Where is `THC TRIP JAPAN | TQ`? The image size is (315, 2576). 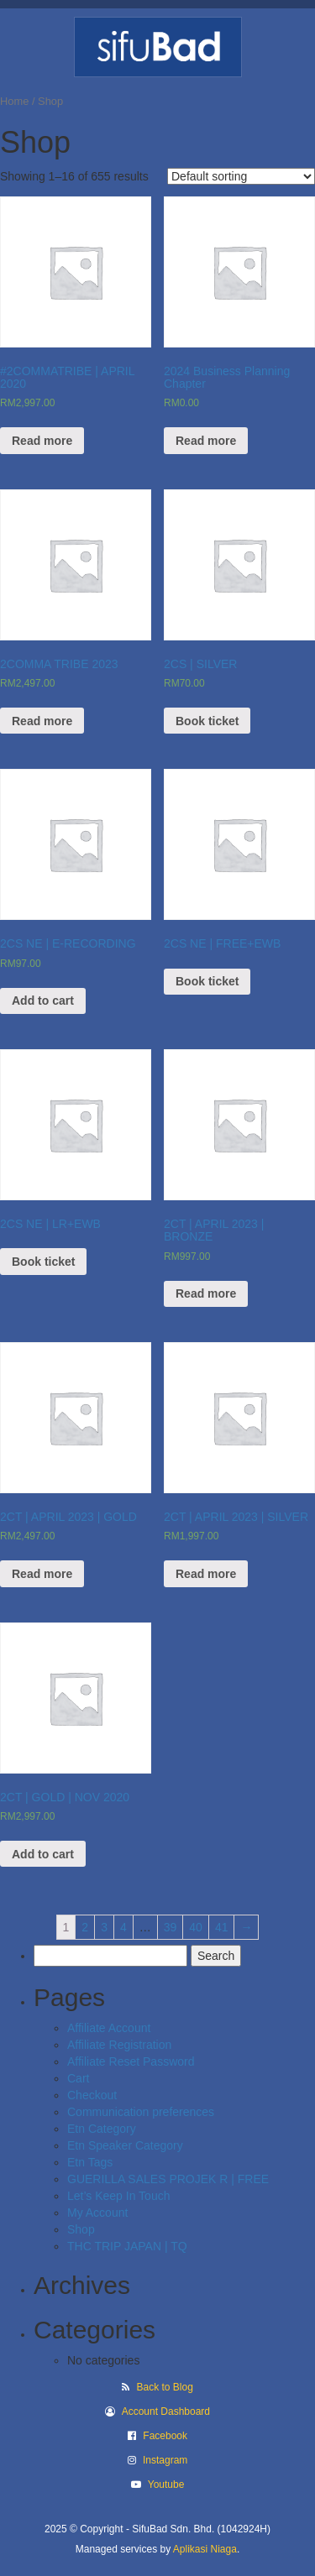
THC TRIP JAPAN | TQ is located at coordinates (127, 2246).